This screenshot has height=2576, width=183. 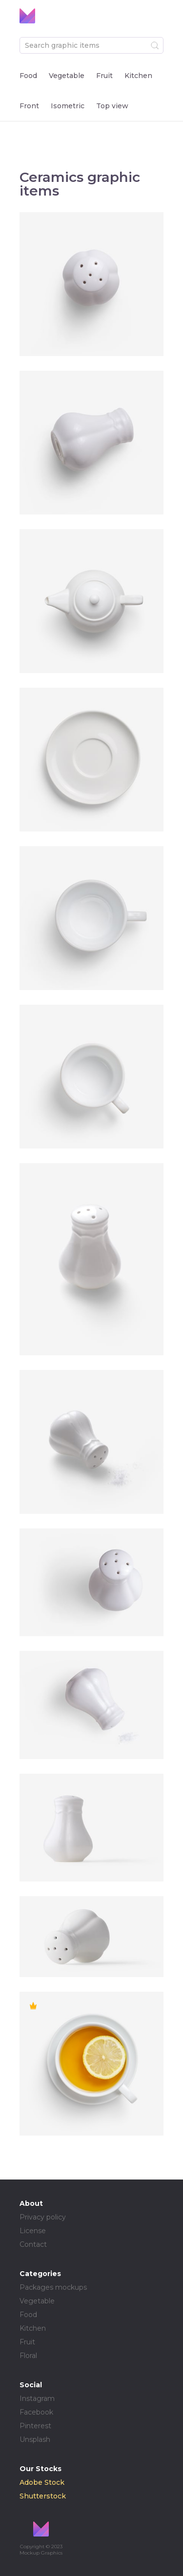 What do you see at coordinates (67, 105) in the screenshot?
I see `Isometric` at bounding box center [67, 105].